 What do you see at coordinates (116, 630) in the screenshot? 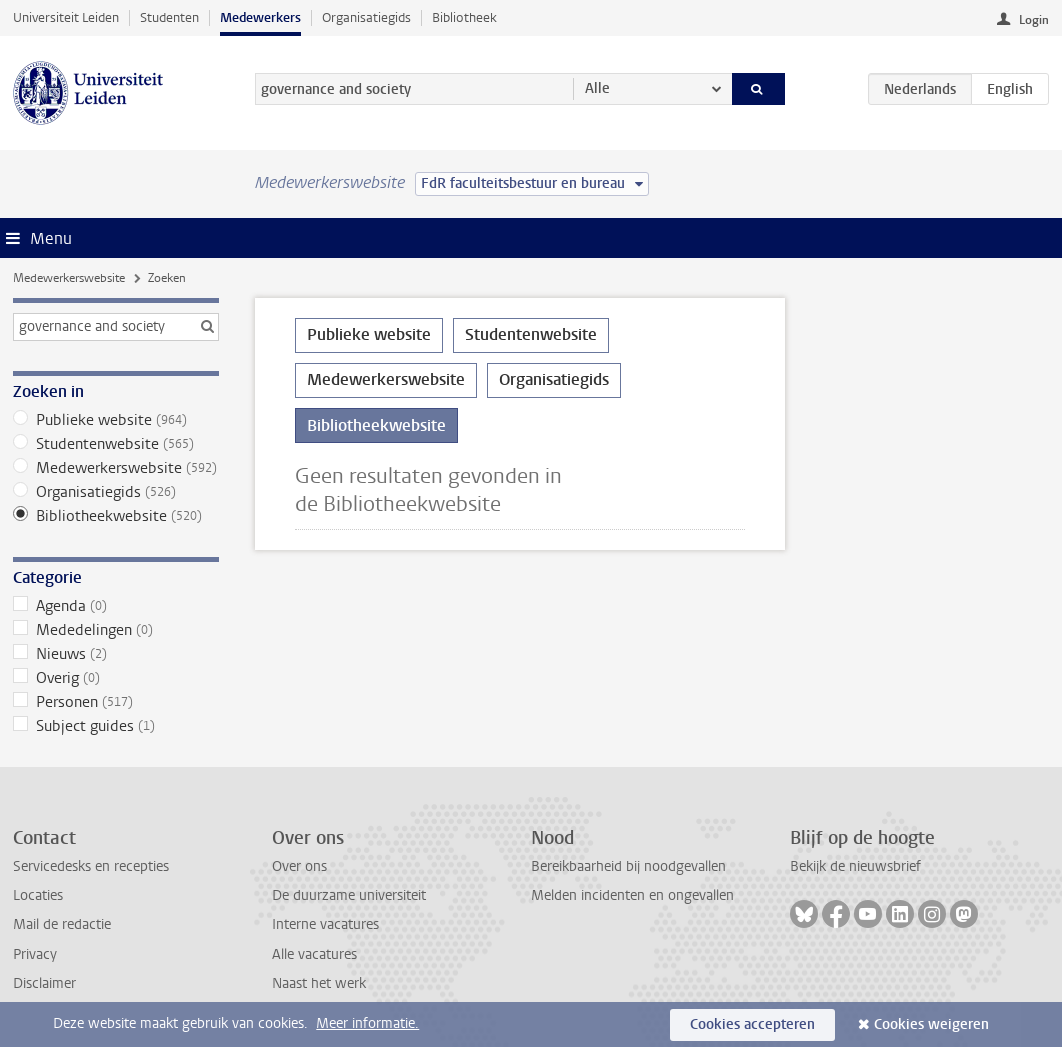
I see `Mededelingen` at bounding box center [116, 630].